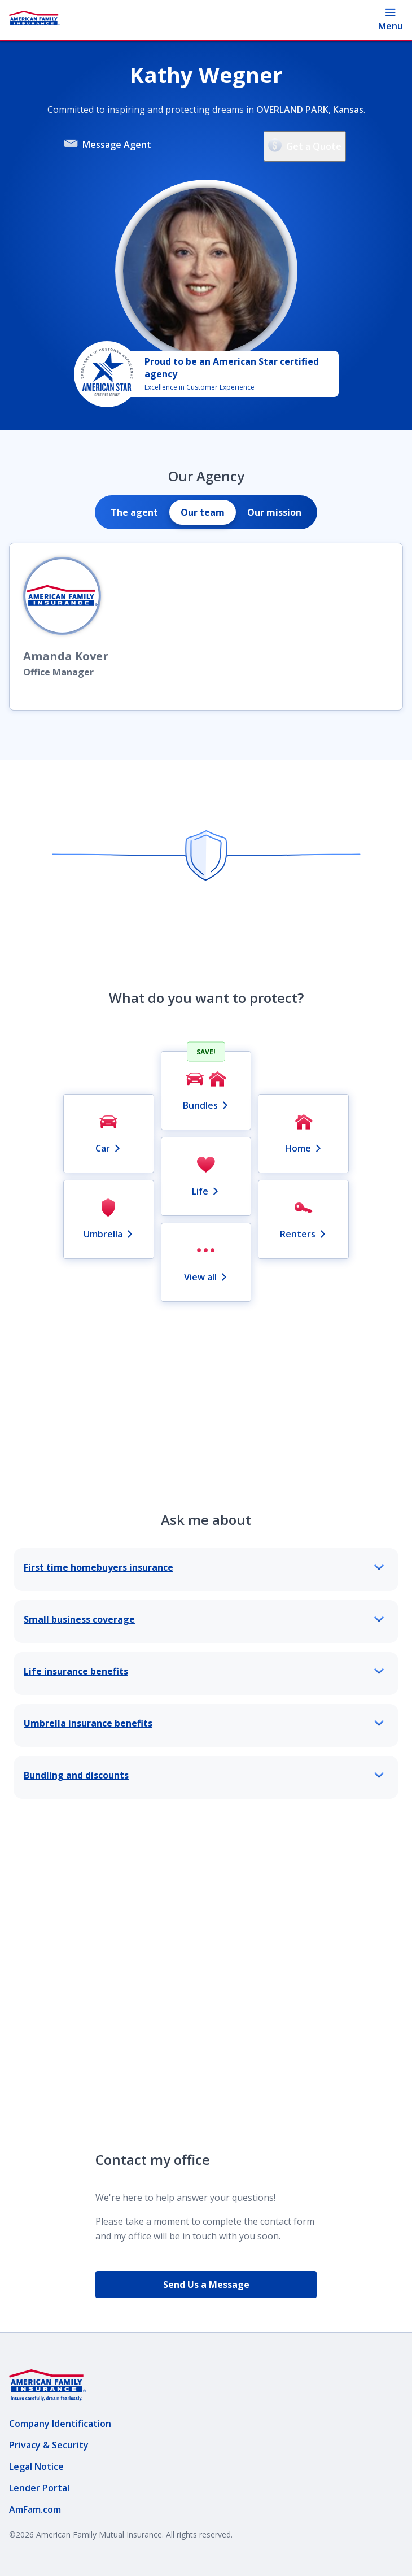 Image resolution: width=412 pixels, height=2576 pixels. What do you see at coordinates (134, 512) in the screenshot?
I see `[tab]` at bounding box center [134, 512].